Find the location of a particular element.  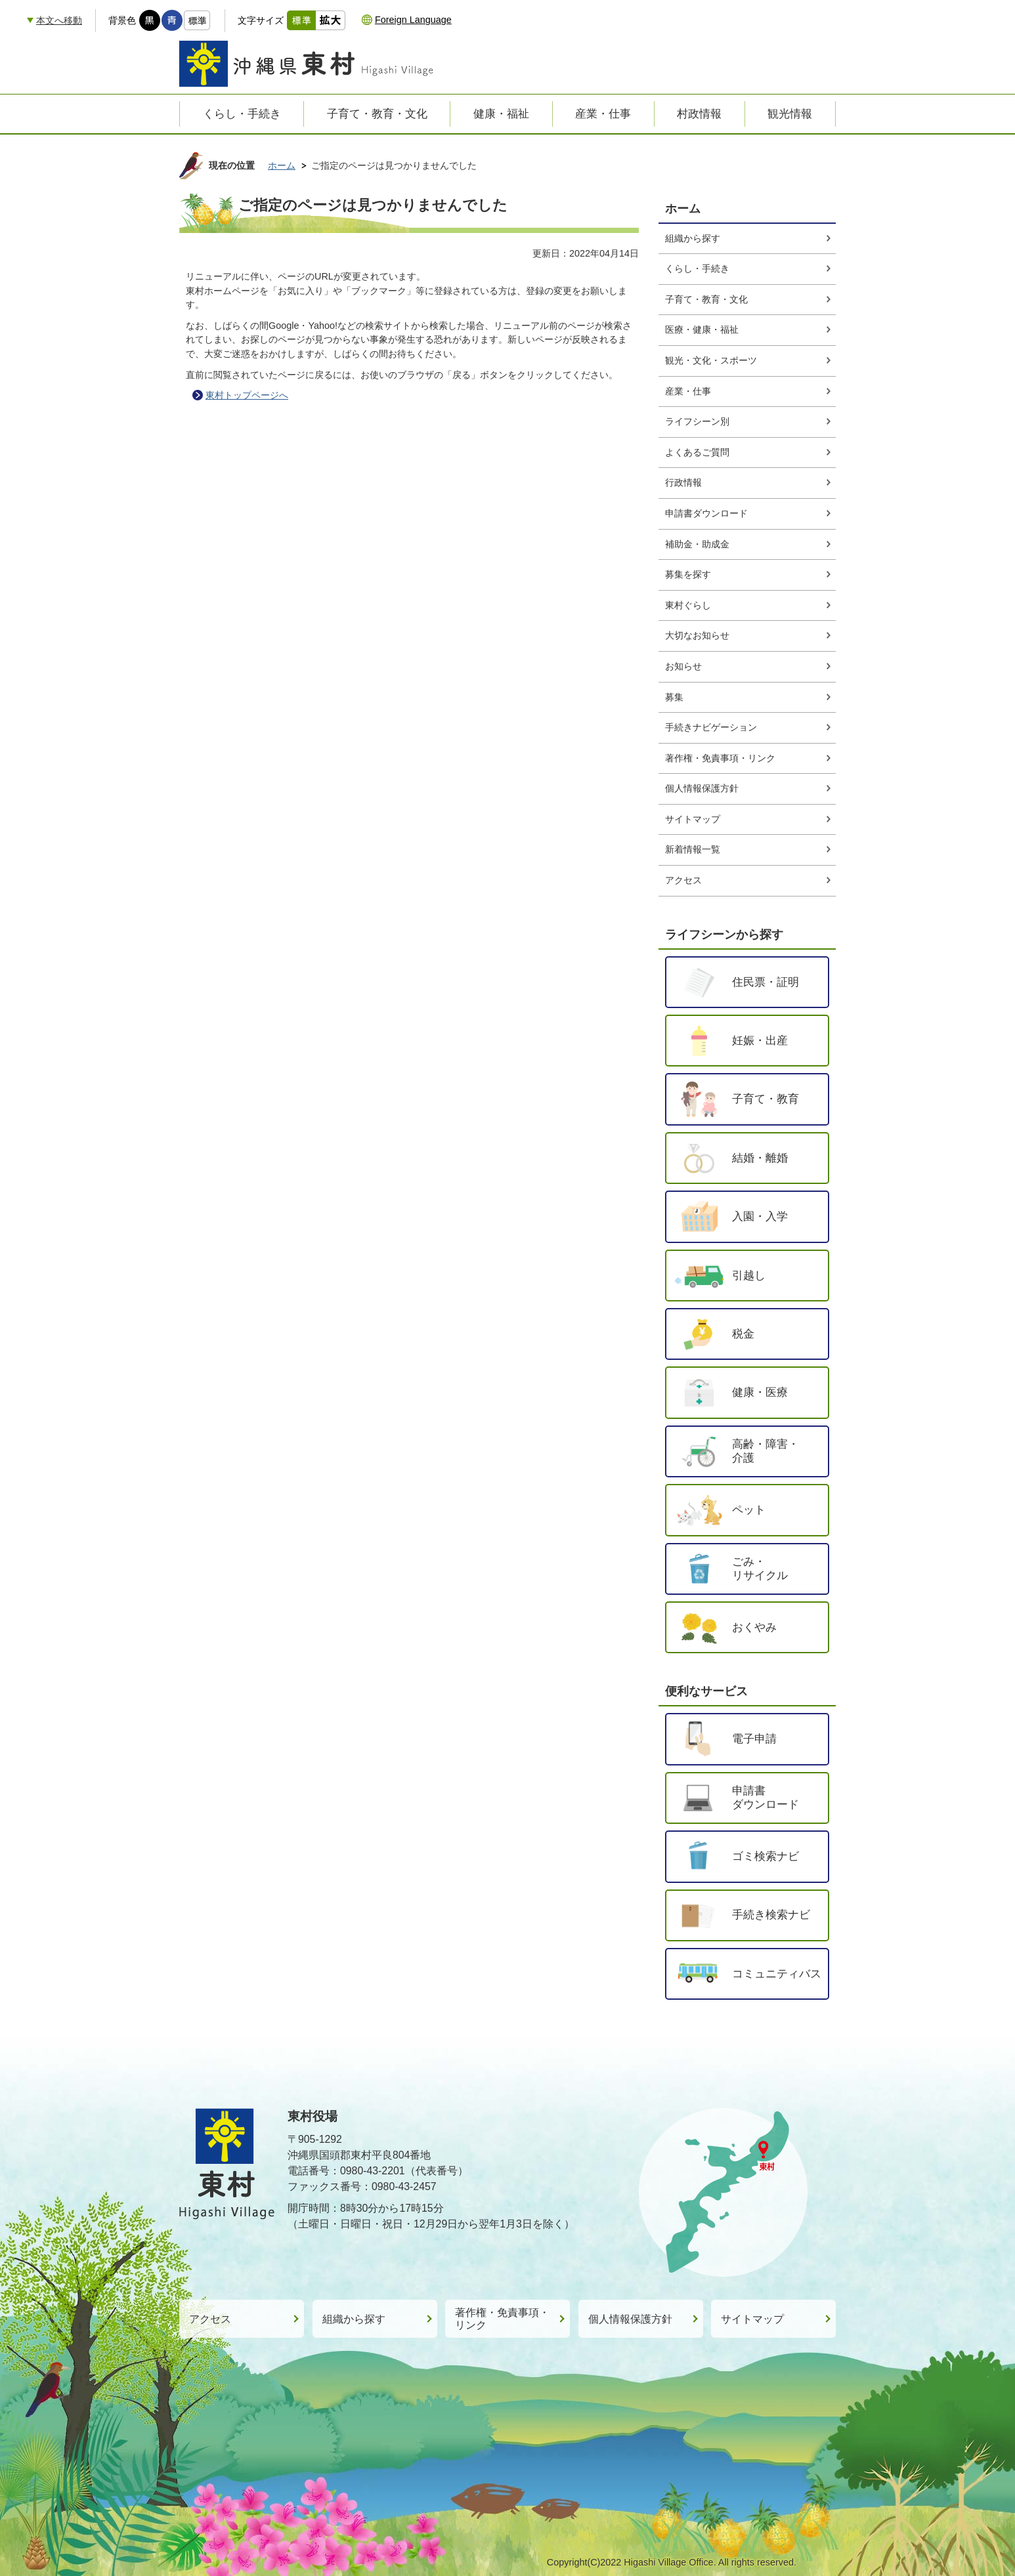

ごみ・リサイクル is located at coordinates (760, 1568).